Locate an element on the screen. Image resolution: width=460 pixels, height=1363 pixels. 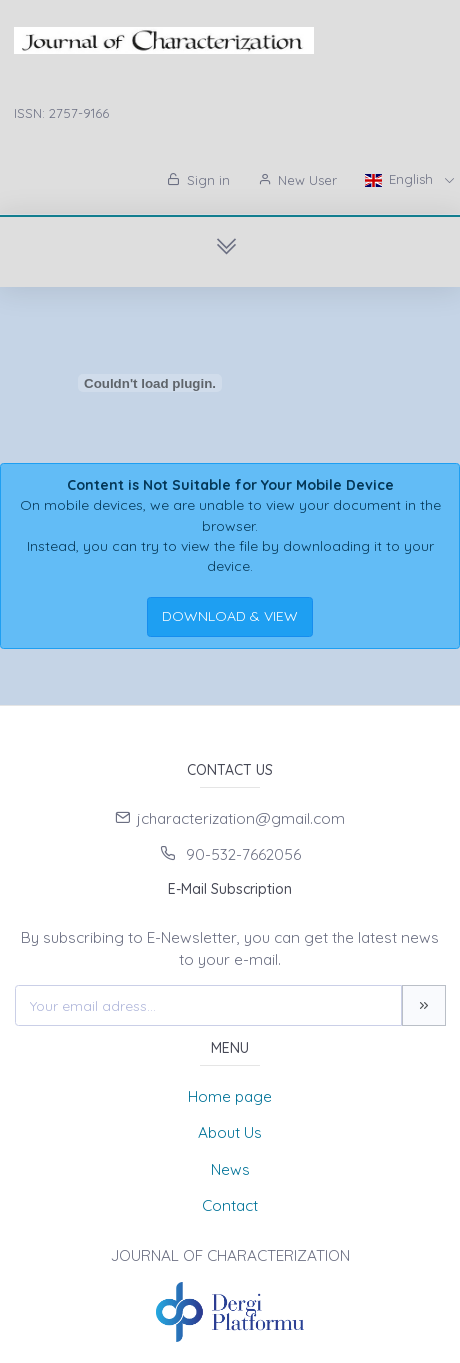
Home page is located at coordinates (230, 1096).